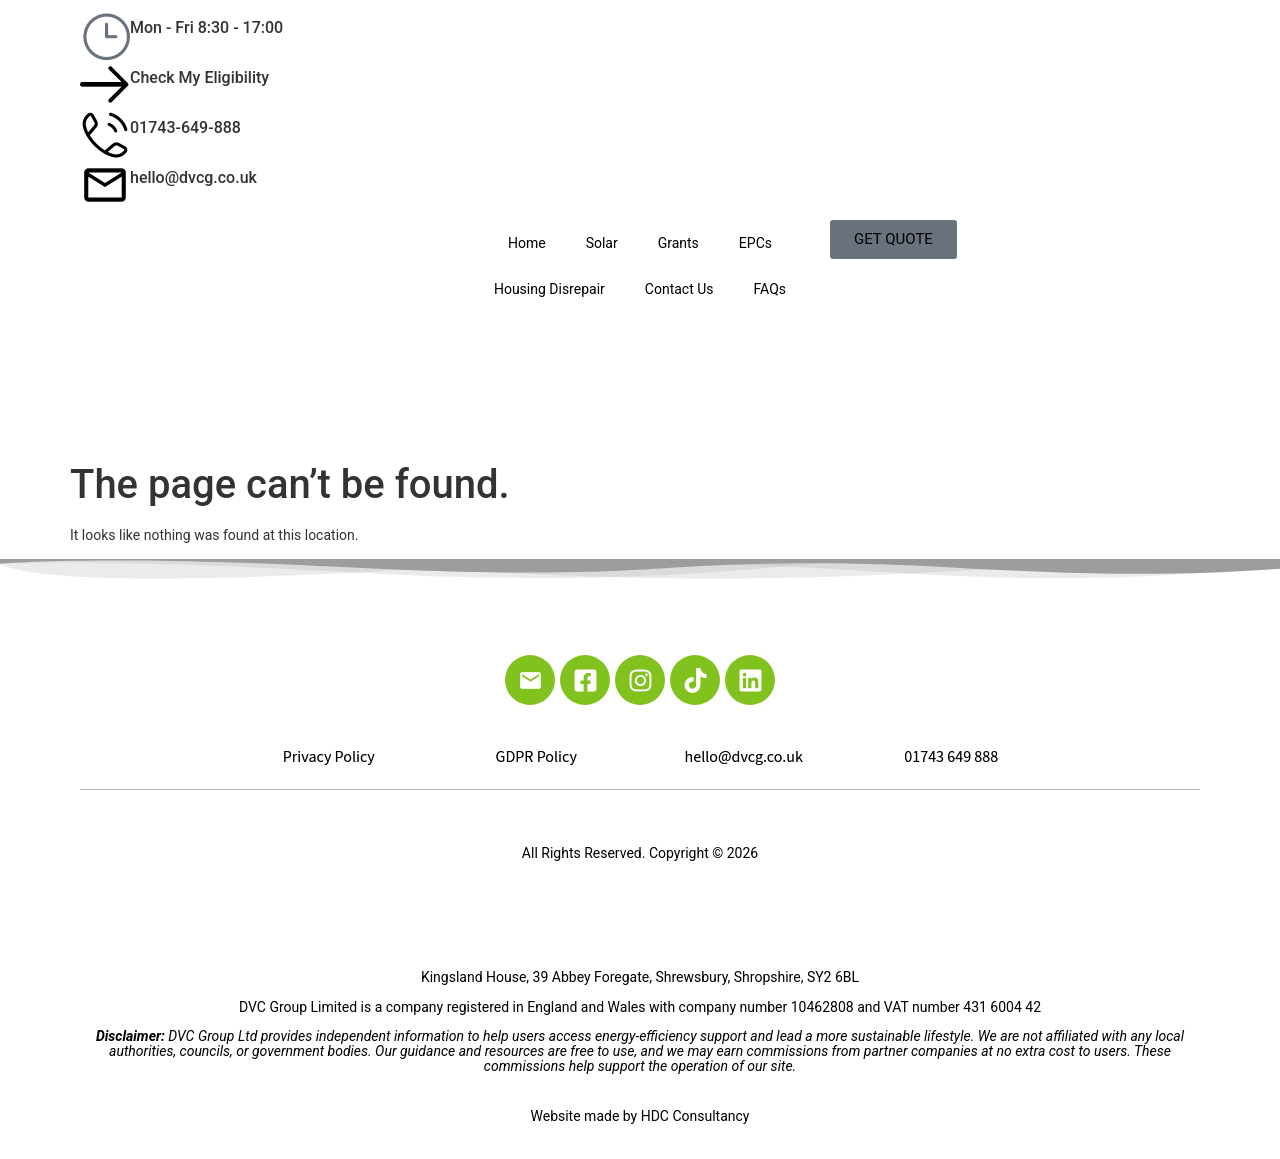 This screenshot has height=1159, width=1280. What do you see at coordinates (678, 243) in the screenshot?
I see `Grants` at bounding box center [678, 243].